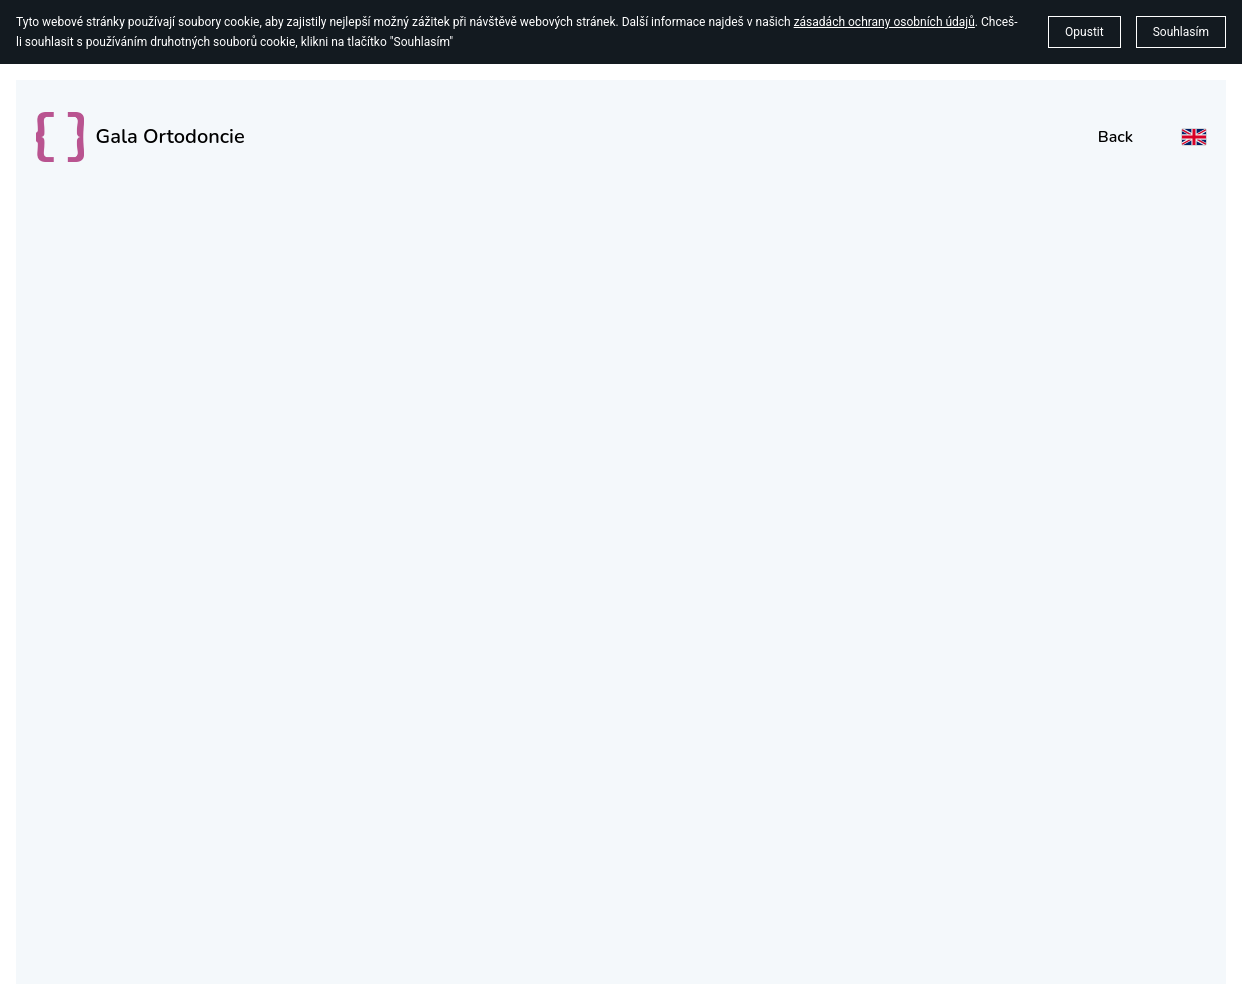  What do you see at coordinates (1181, 32) in the screenshot?
I see `Souhlasím [button]` at bounding box center [1181, 32].